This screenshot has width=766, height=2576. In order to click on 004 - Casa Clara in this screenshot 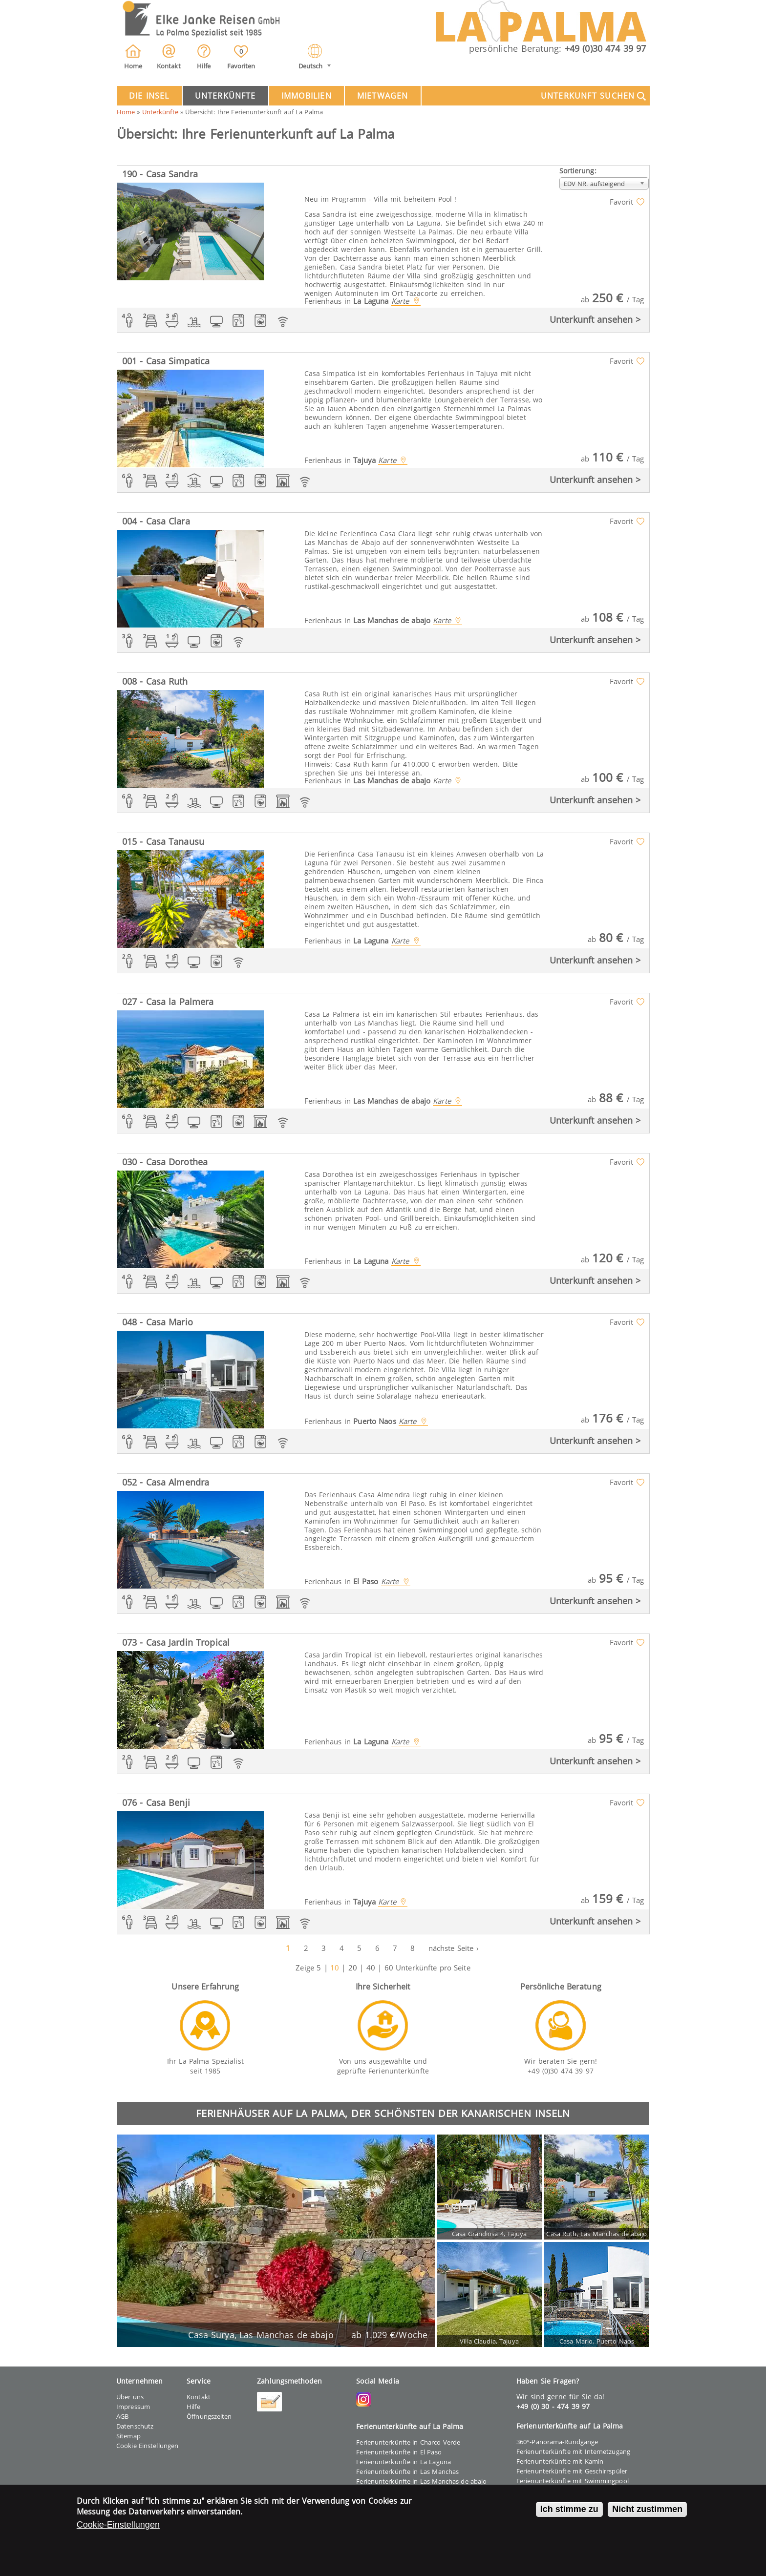, I will do `click(156, 521)`.